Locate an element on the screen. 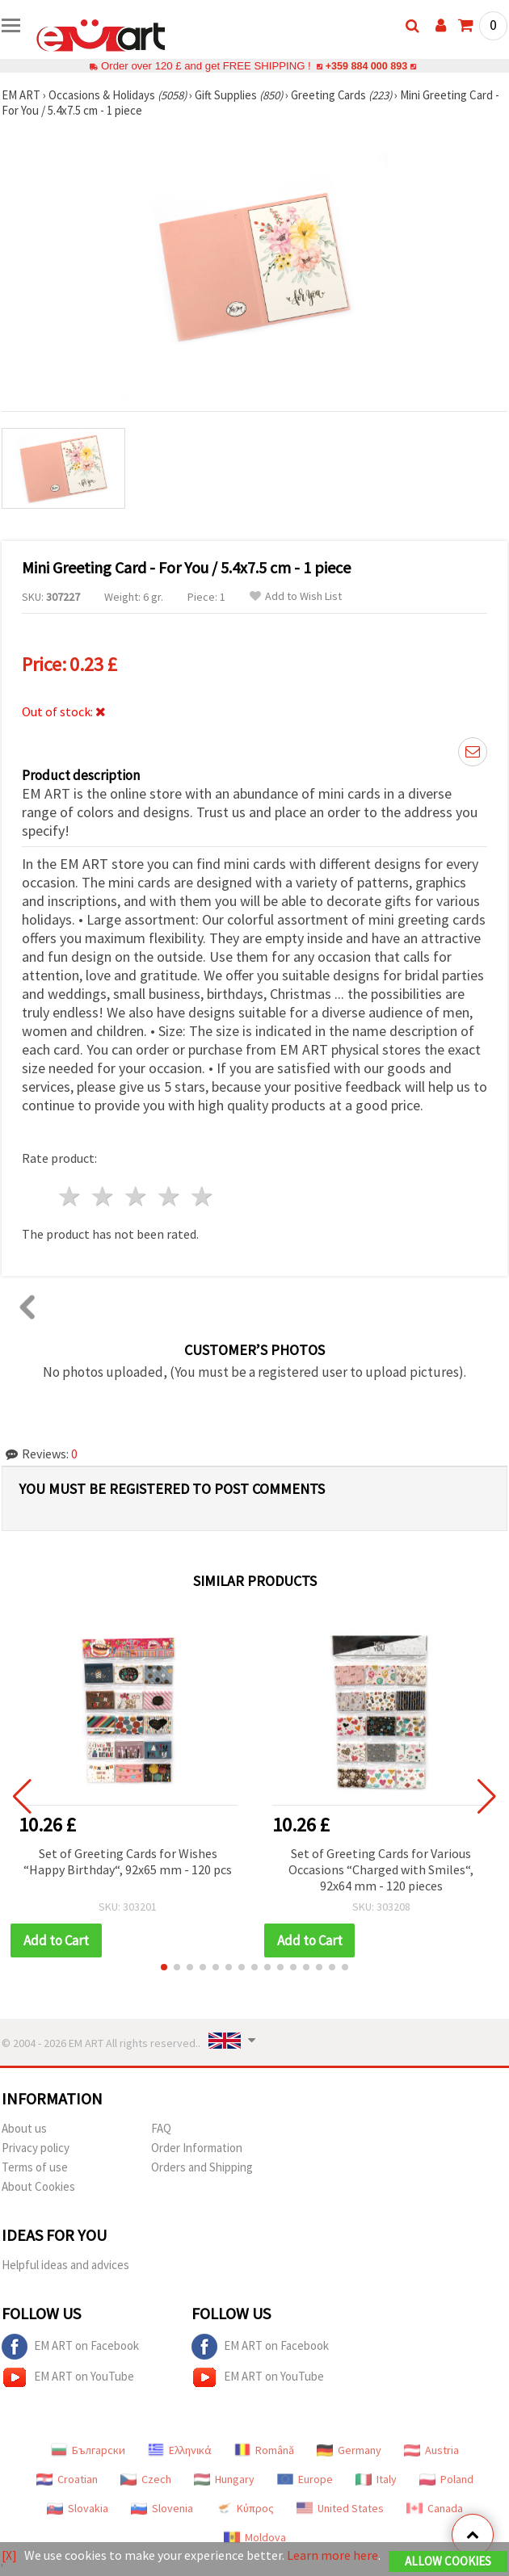 This screenshot has height=2576, width=509. Italy is located at coordinates (376, 2479).